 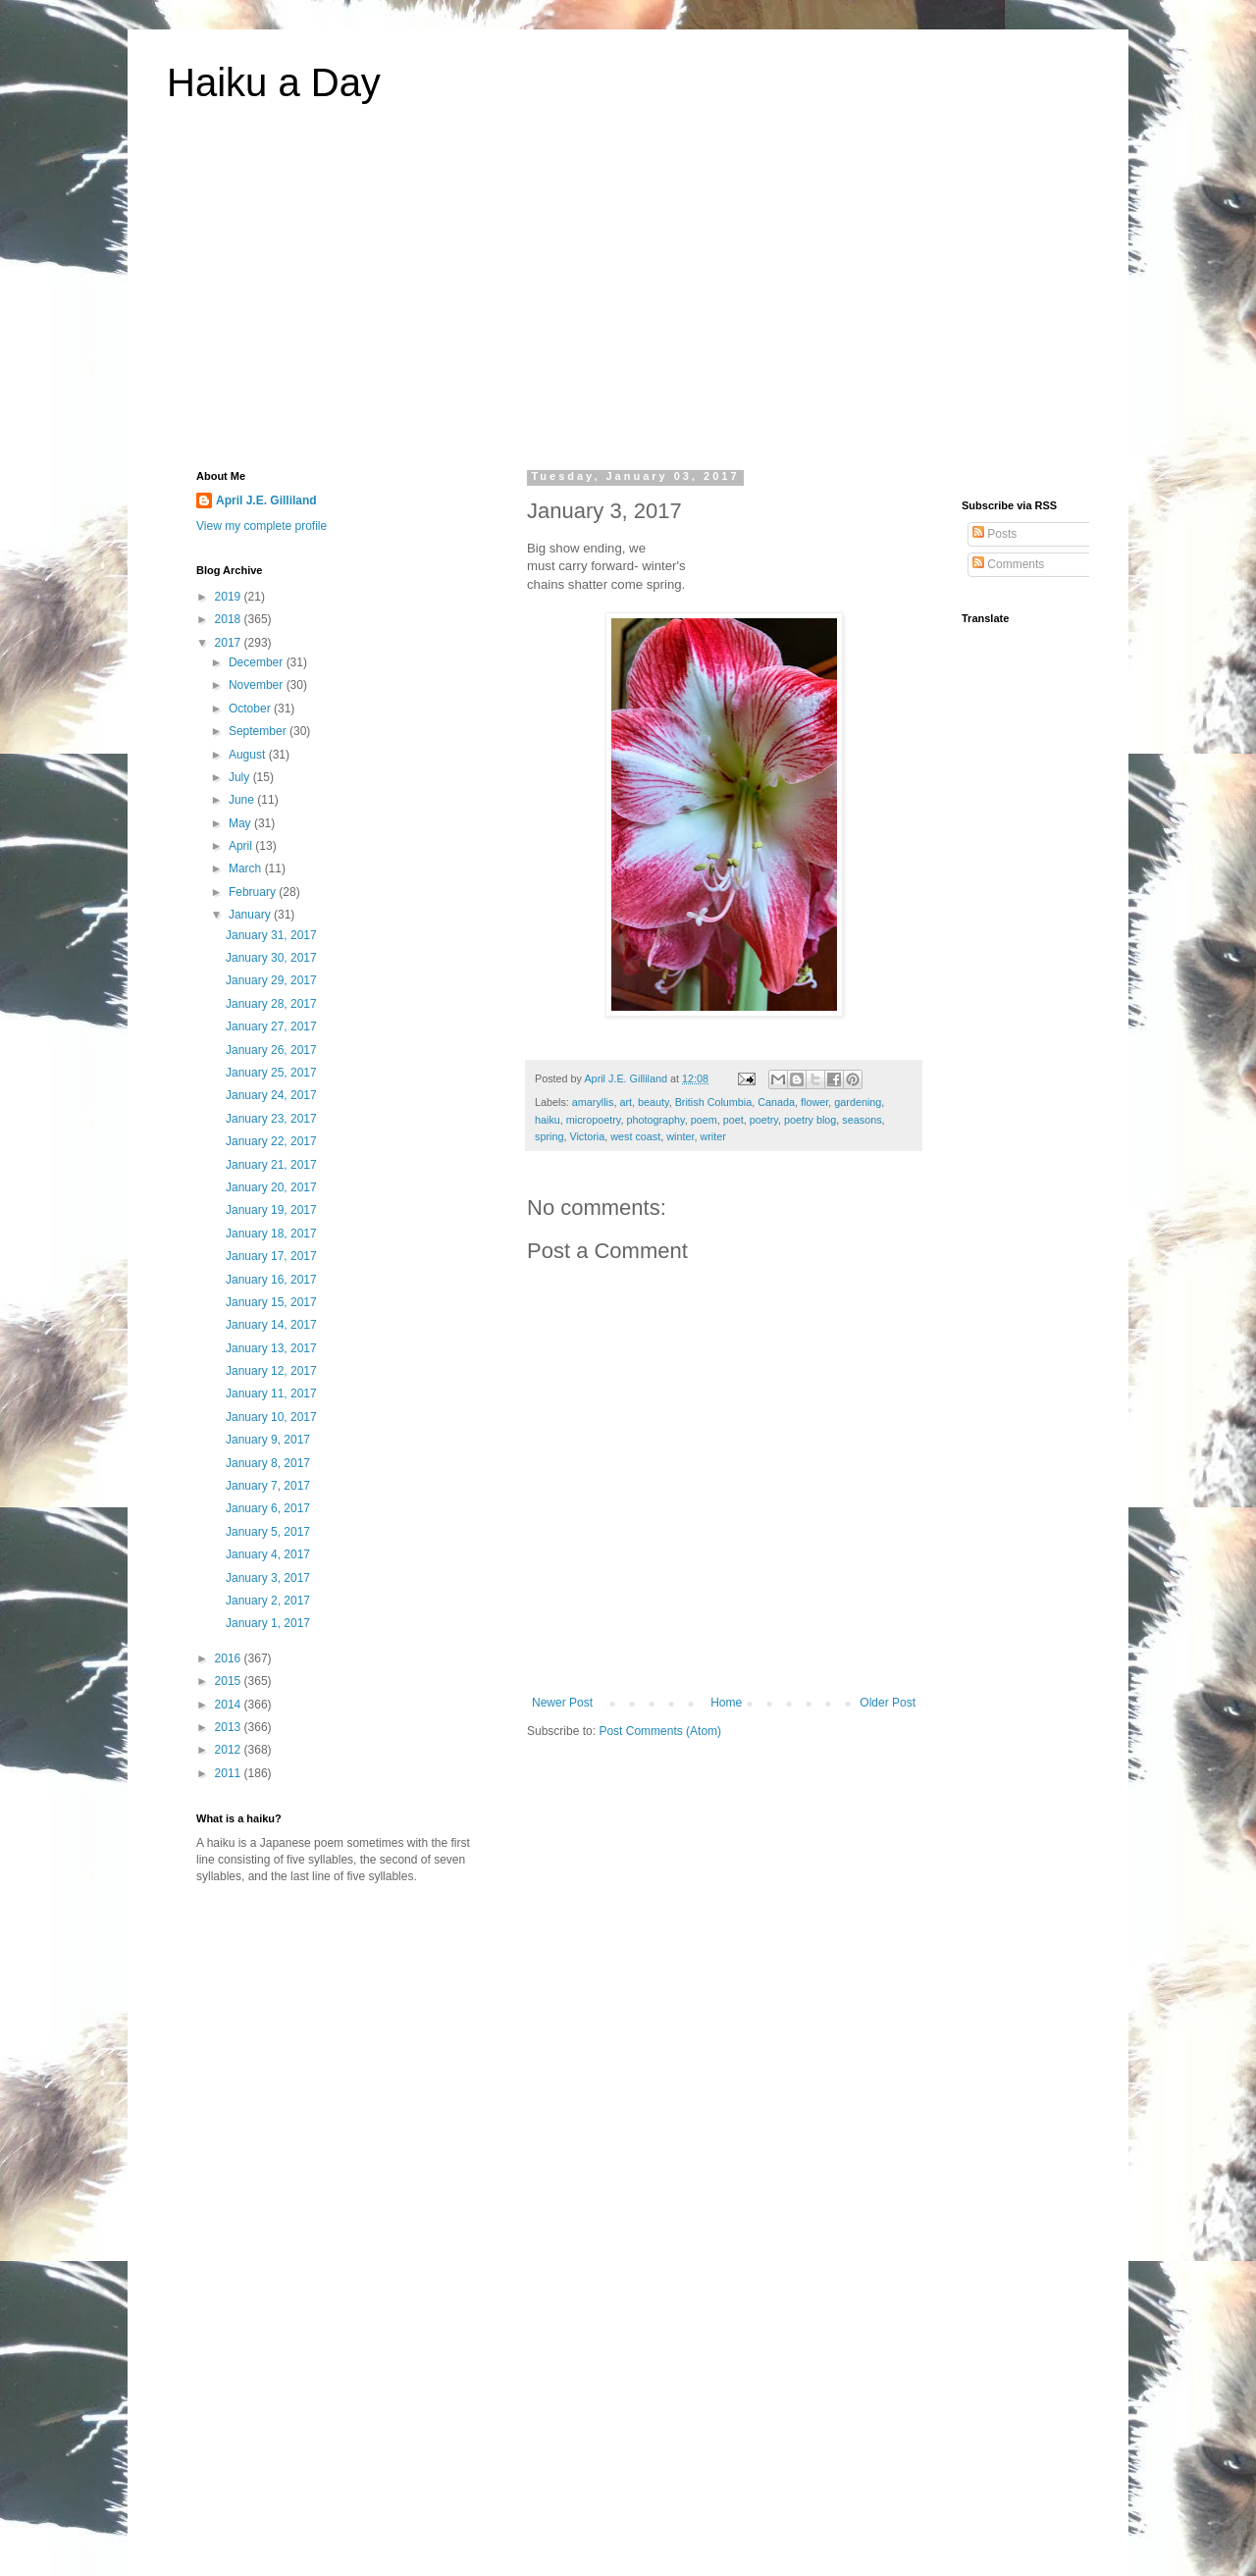 What do you see at coordinates (229, 597) in the screenshot?
I see `2019` at bounding box center [229, 597].